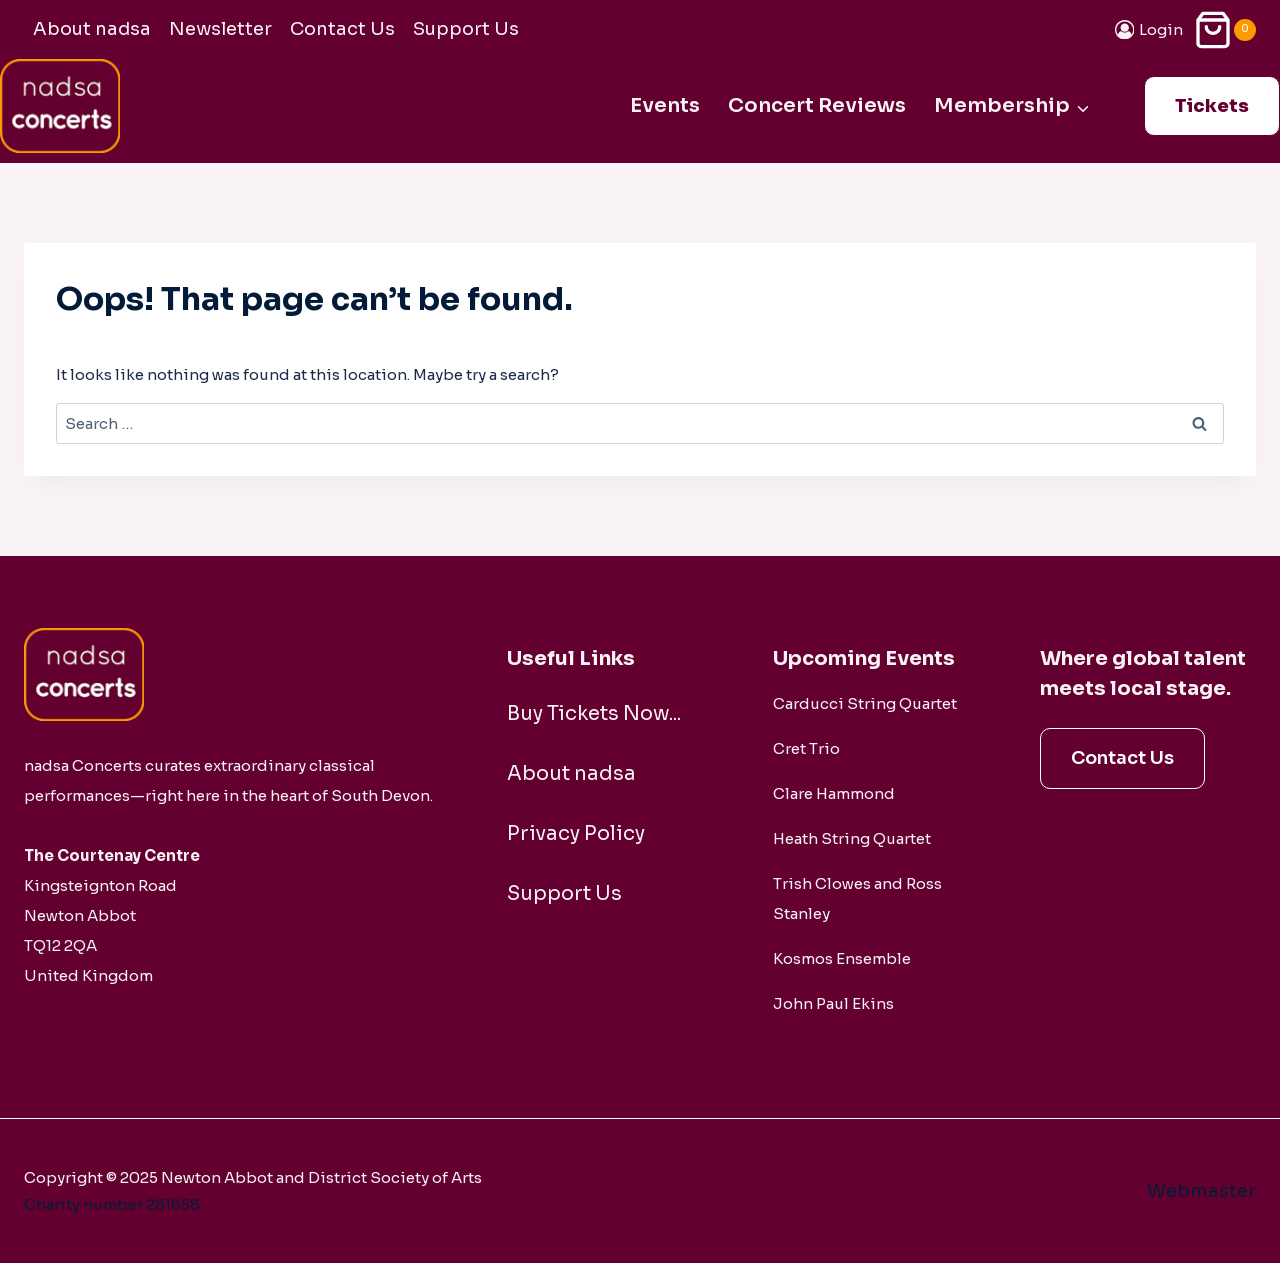 Image resolution: width=1280 pixels, height=1263 pixels. What do you see at coordinates (842, 958) in the screenshot?
I see `Kosmos Ensemble` at bounding box center [842, 958].